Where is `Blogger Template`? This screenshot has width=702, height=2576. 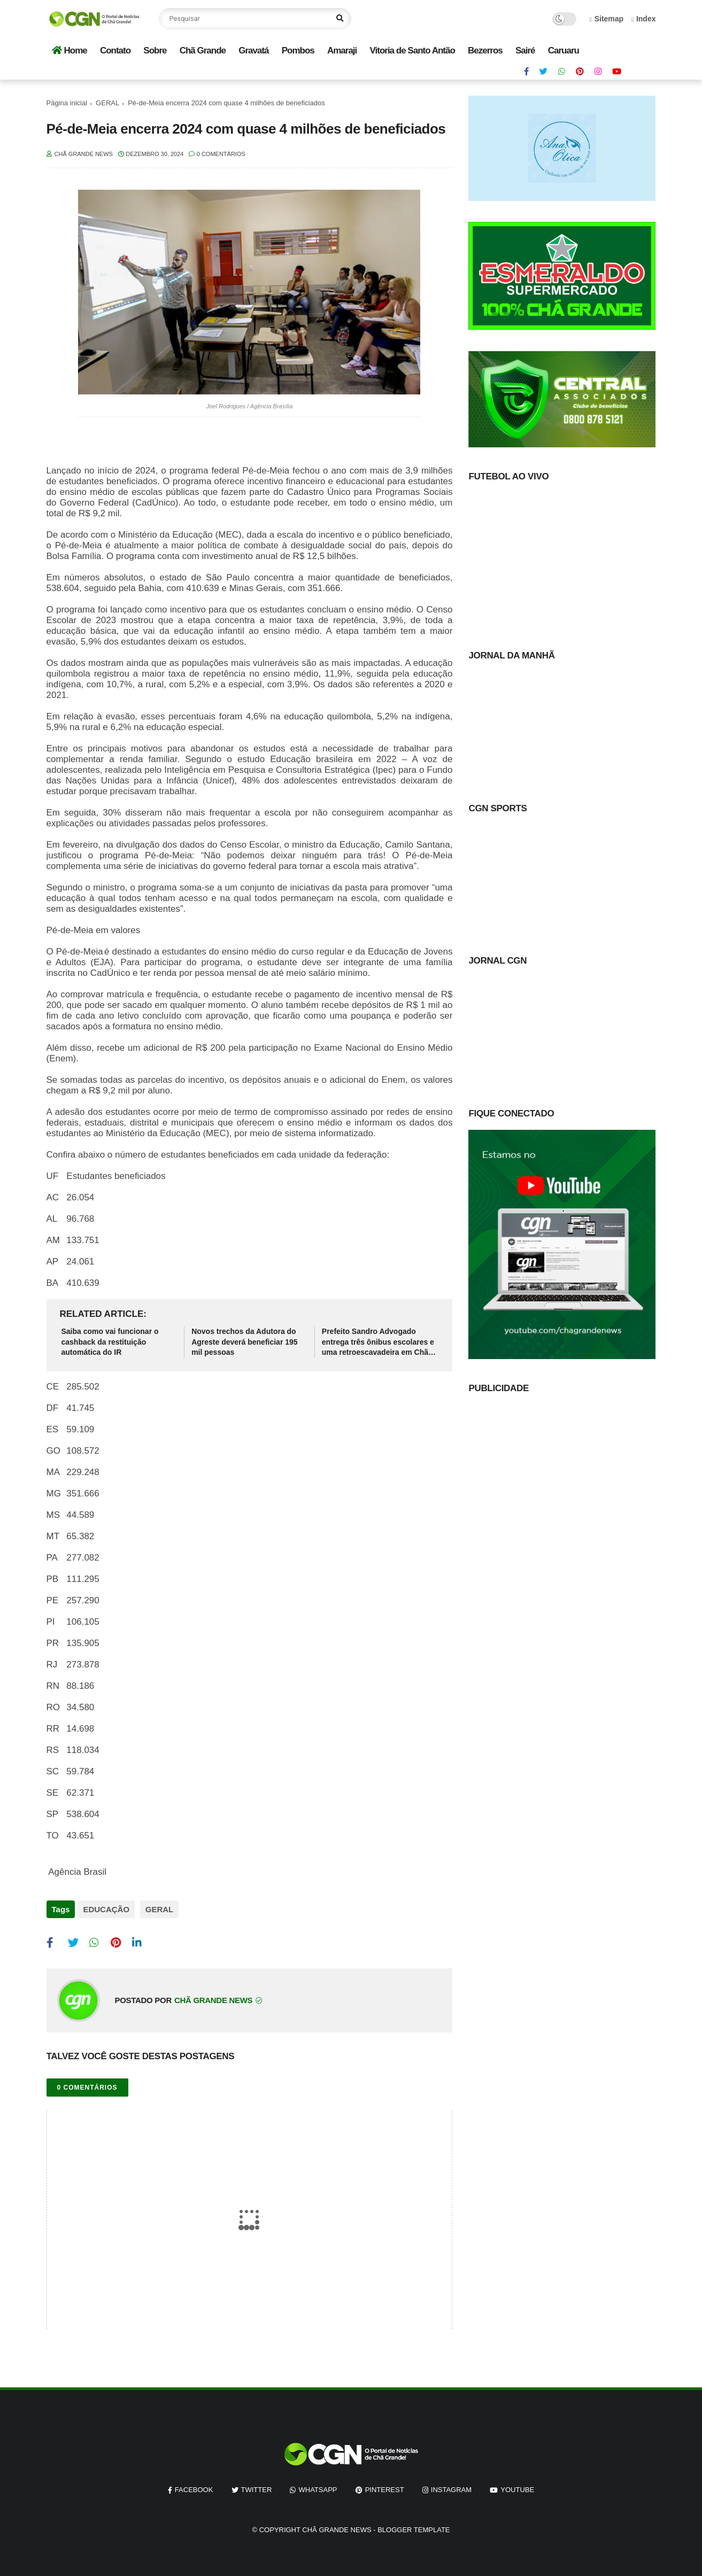 Blogger Template is located at coordinates (413, 2525).